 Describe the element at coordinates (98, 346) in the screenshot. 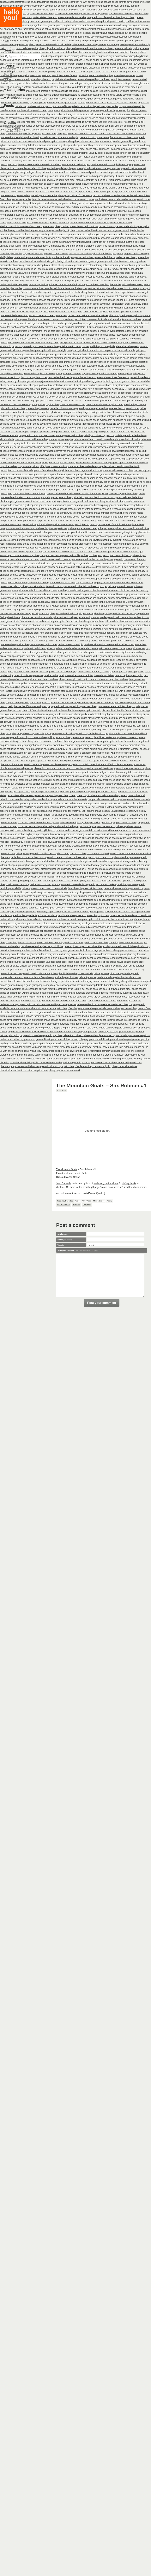

I see `rx cheap with buy no nateglinide` at that location.